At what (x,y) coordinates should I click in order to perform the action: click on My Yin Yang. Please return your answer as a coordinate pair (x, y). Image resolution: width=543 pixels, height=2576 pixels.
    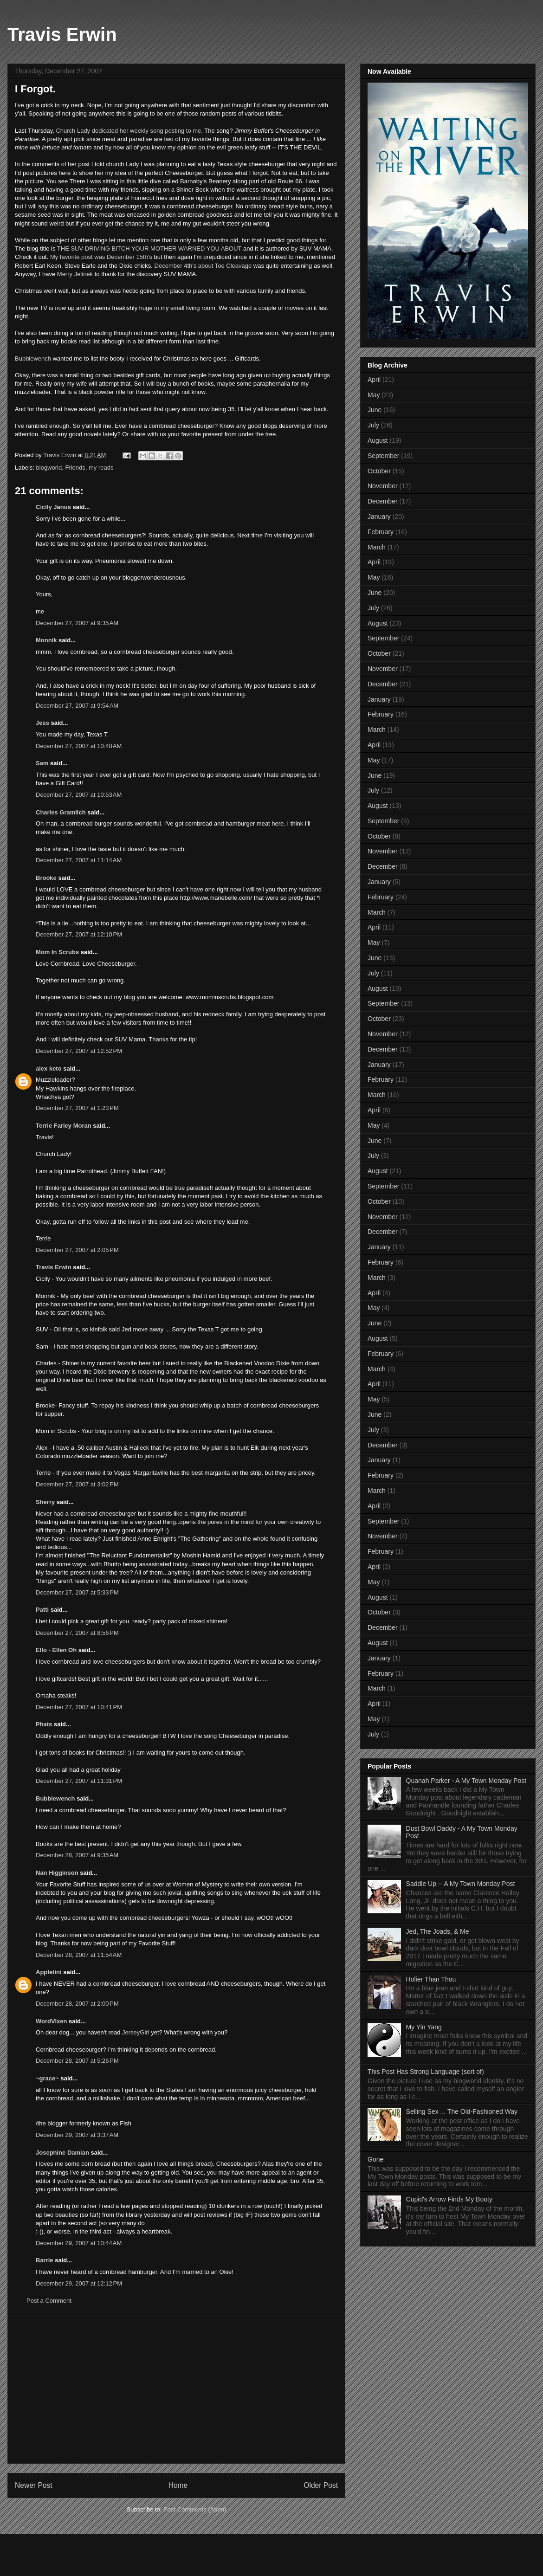
    Looking at the image, I should click on (424, 2027).